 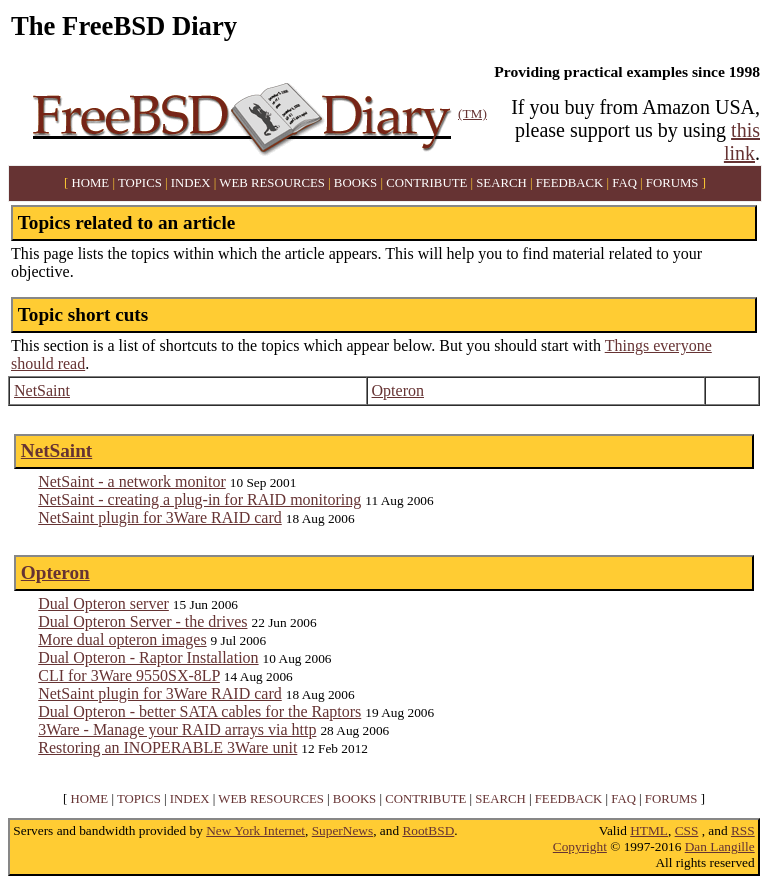 What do you see at coordinates (687, 830) in the screenshot?
I see `CSS` at bounding box center [687, 830].